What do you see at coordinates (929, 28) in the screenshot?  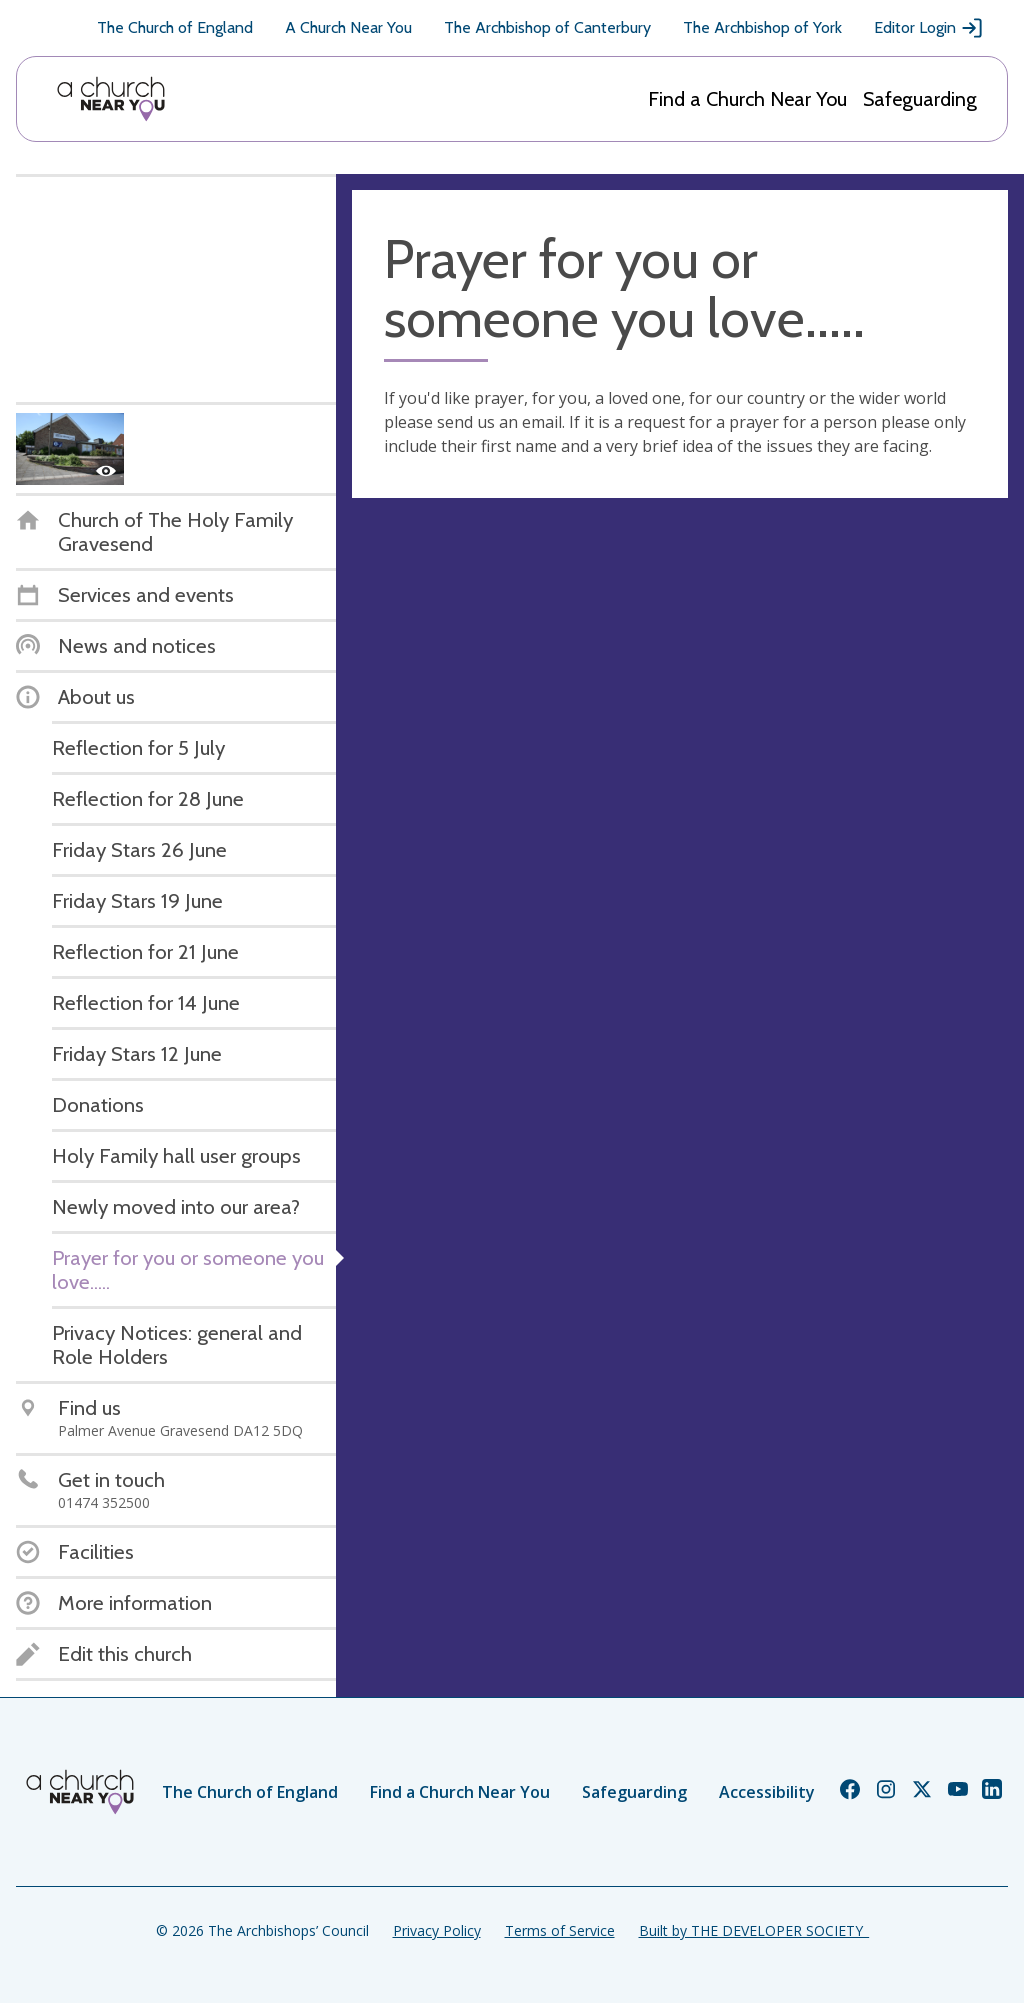 I see `Editor Login` at bounding box center [929, 28].